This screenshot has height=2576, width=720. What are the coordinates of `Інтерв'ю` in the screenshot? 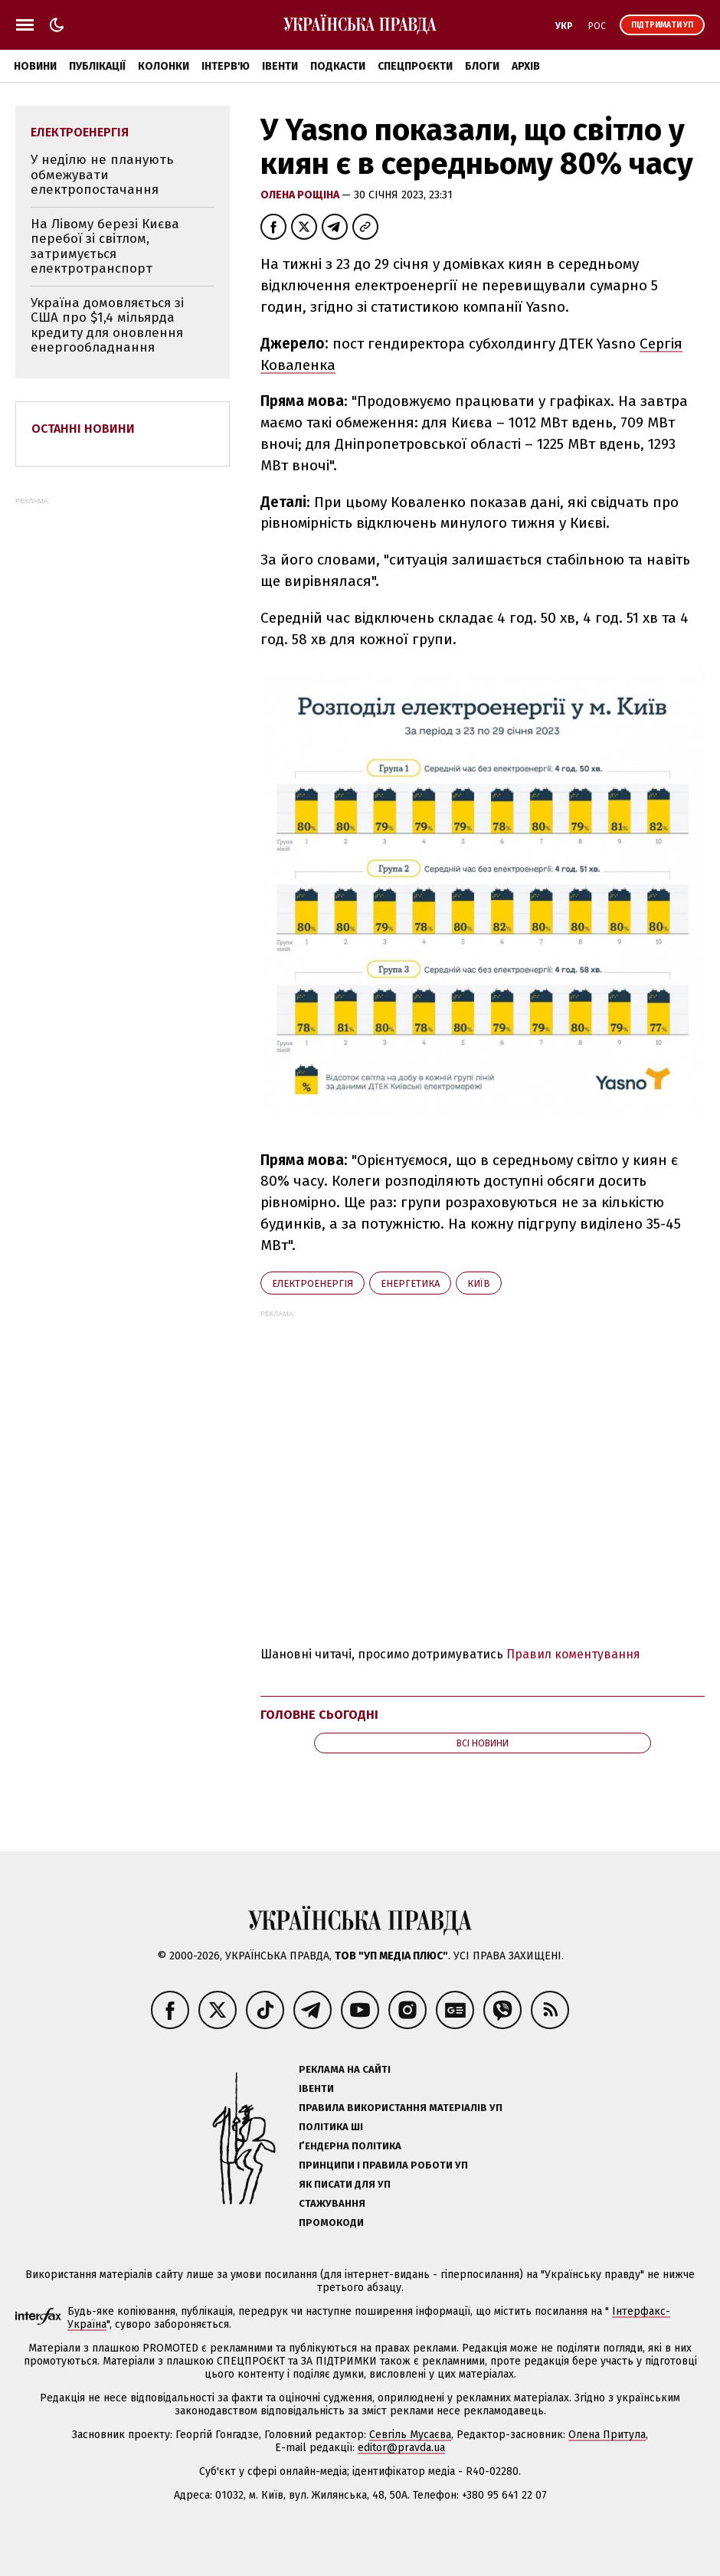 It's located at (225, 66).